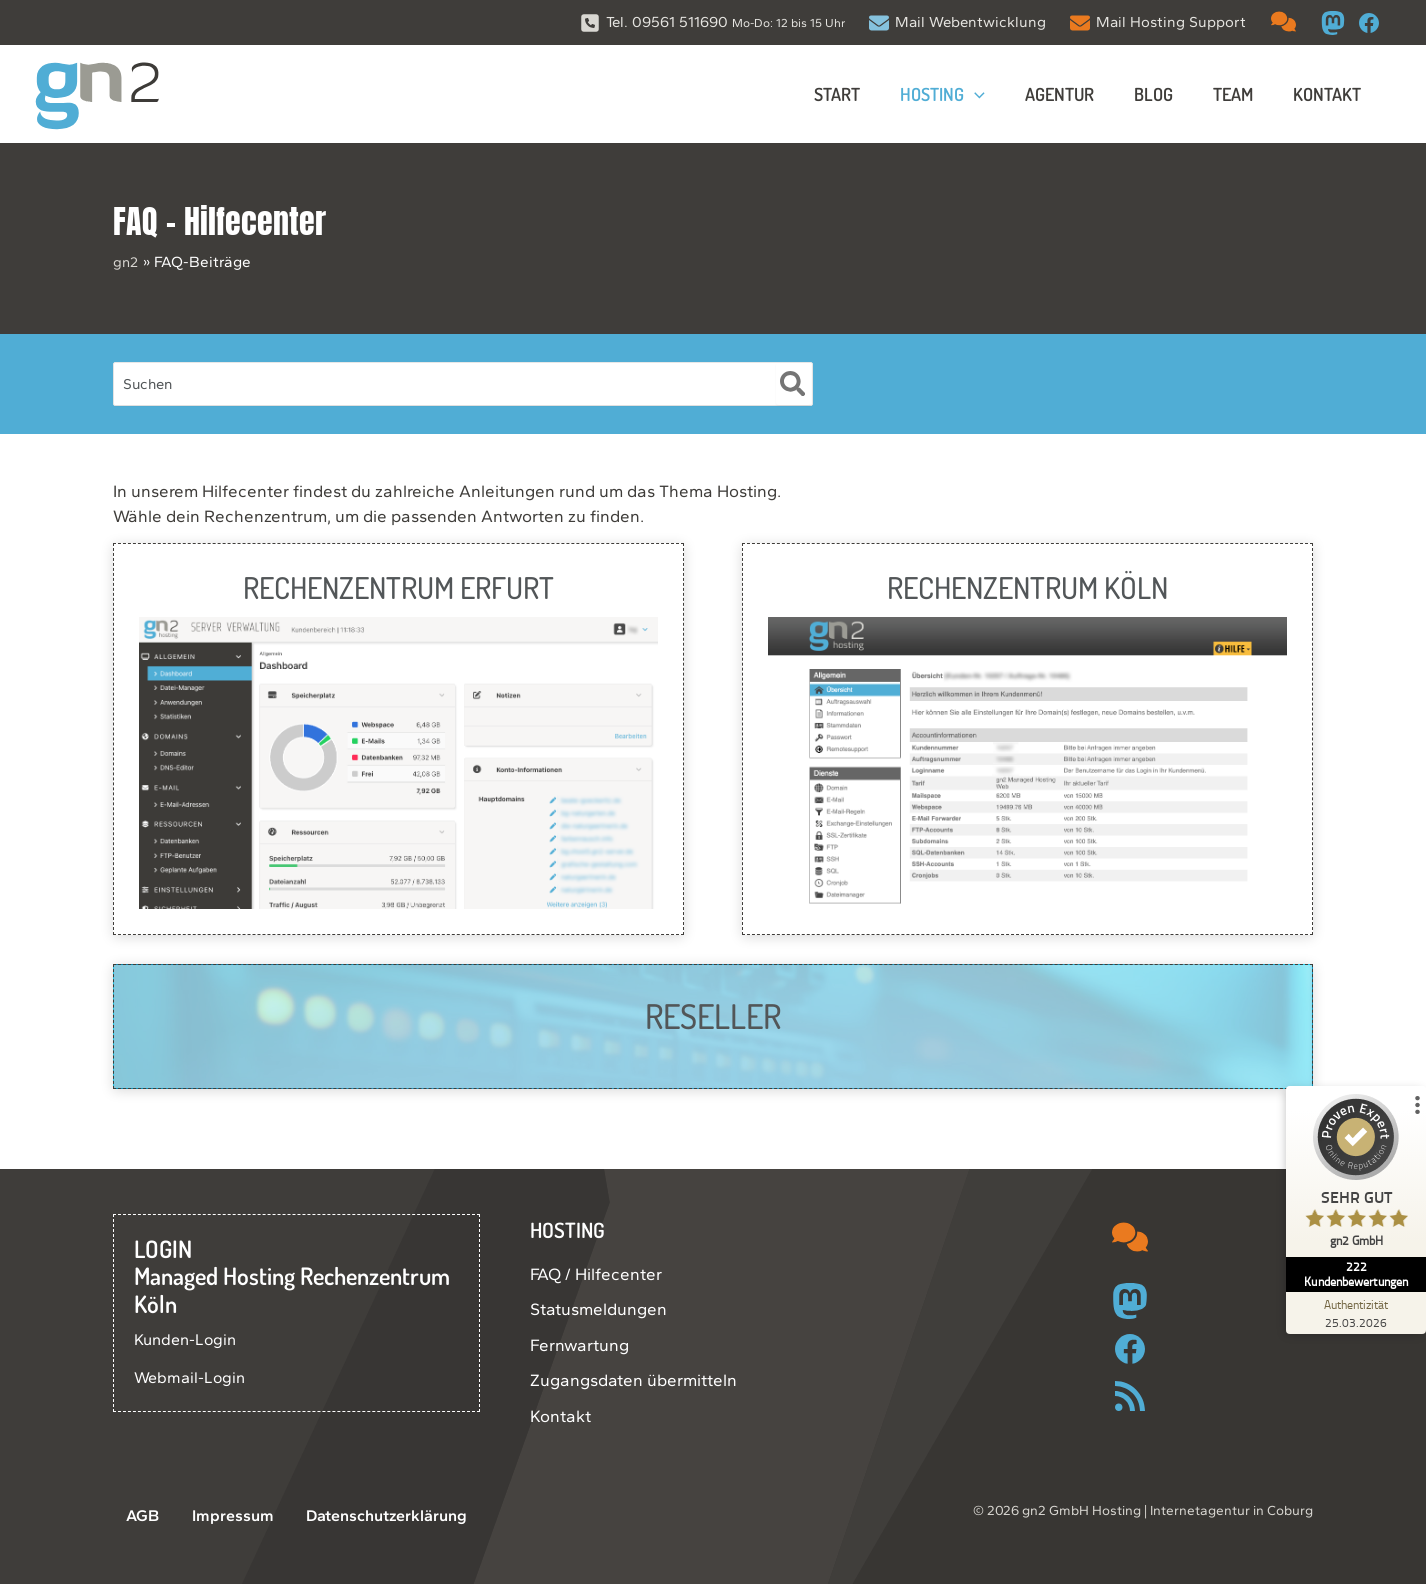  I want to click on Webmail-Login, so click(192, 1377).